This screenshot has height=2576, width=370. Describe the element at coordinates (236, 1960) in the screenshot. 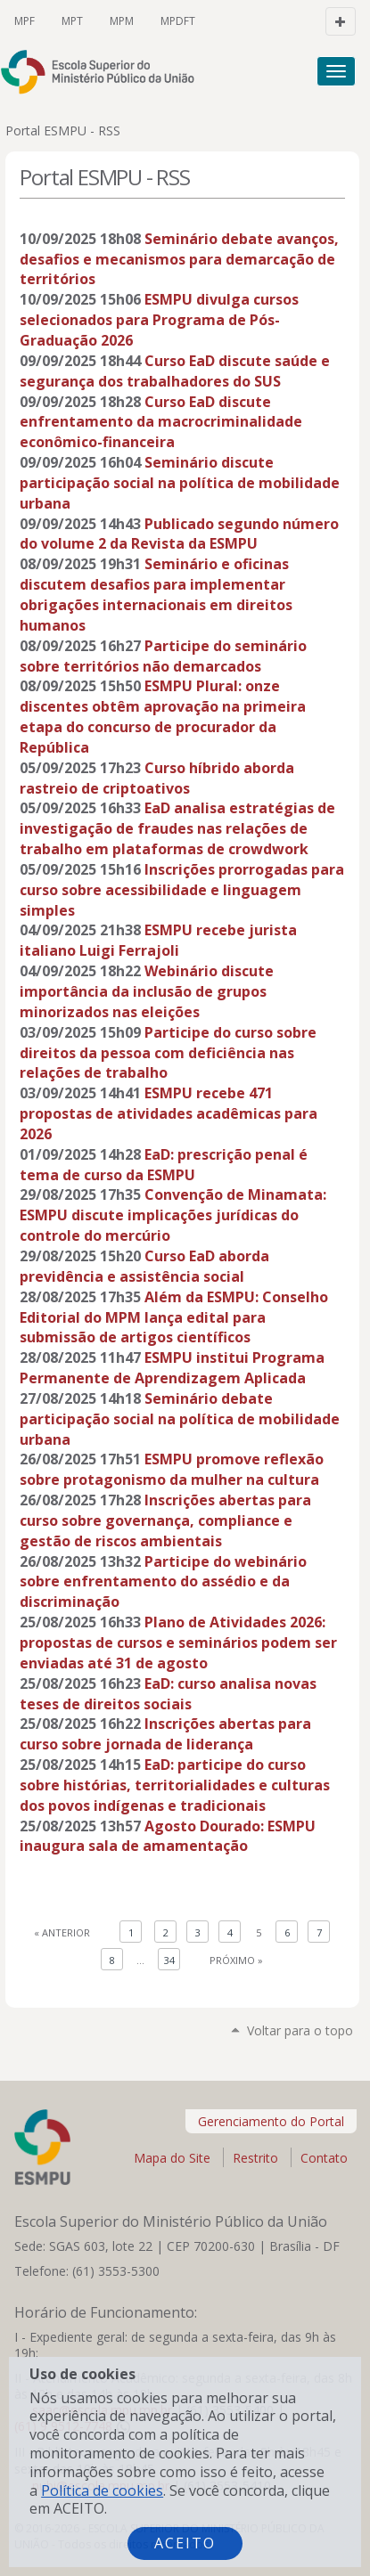

I see `Próximo »` at that location.